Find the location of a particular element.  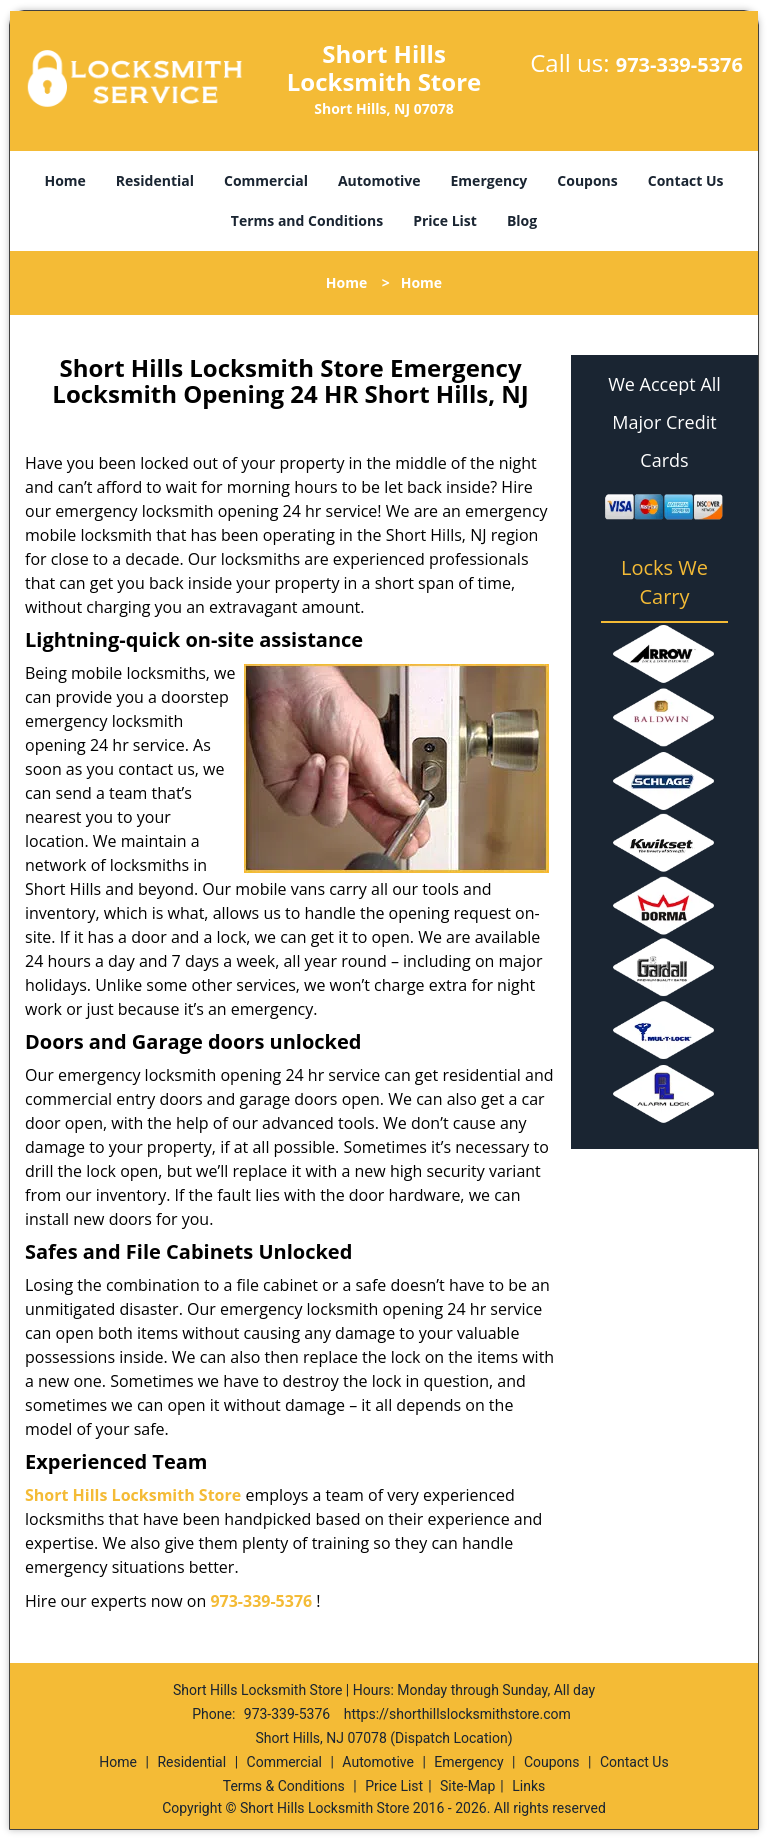

Contact Us is located at coordinates (686, 180).